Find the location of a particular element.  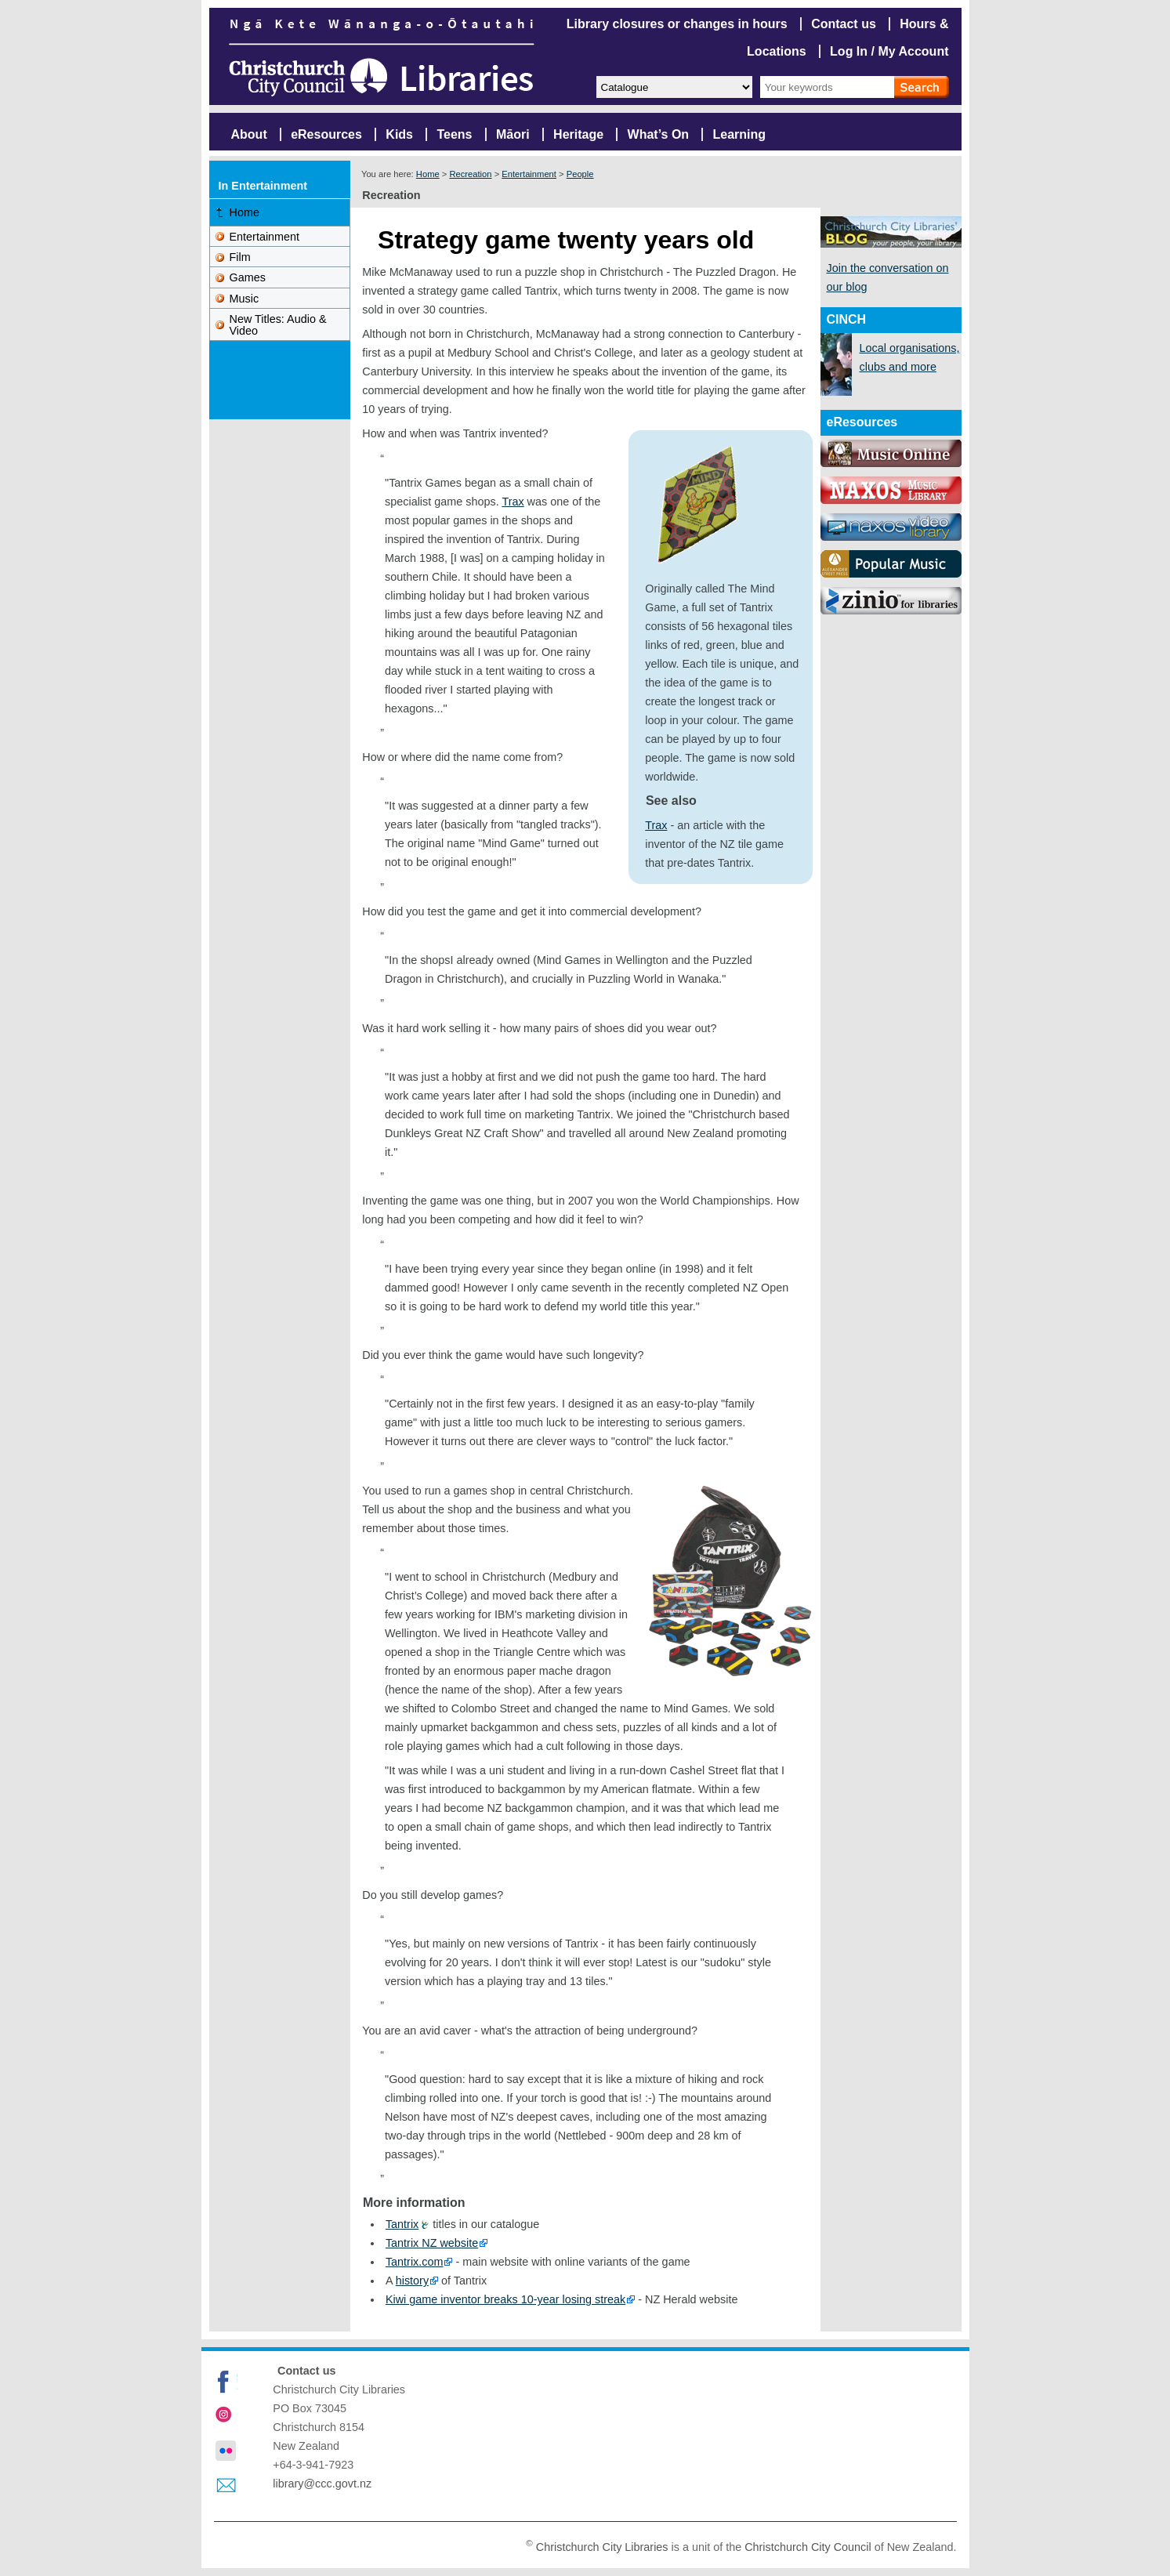

Music is located at coordinates (244, 298).